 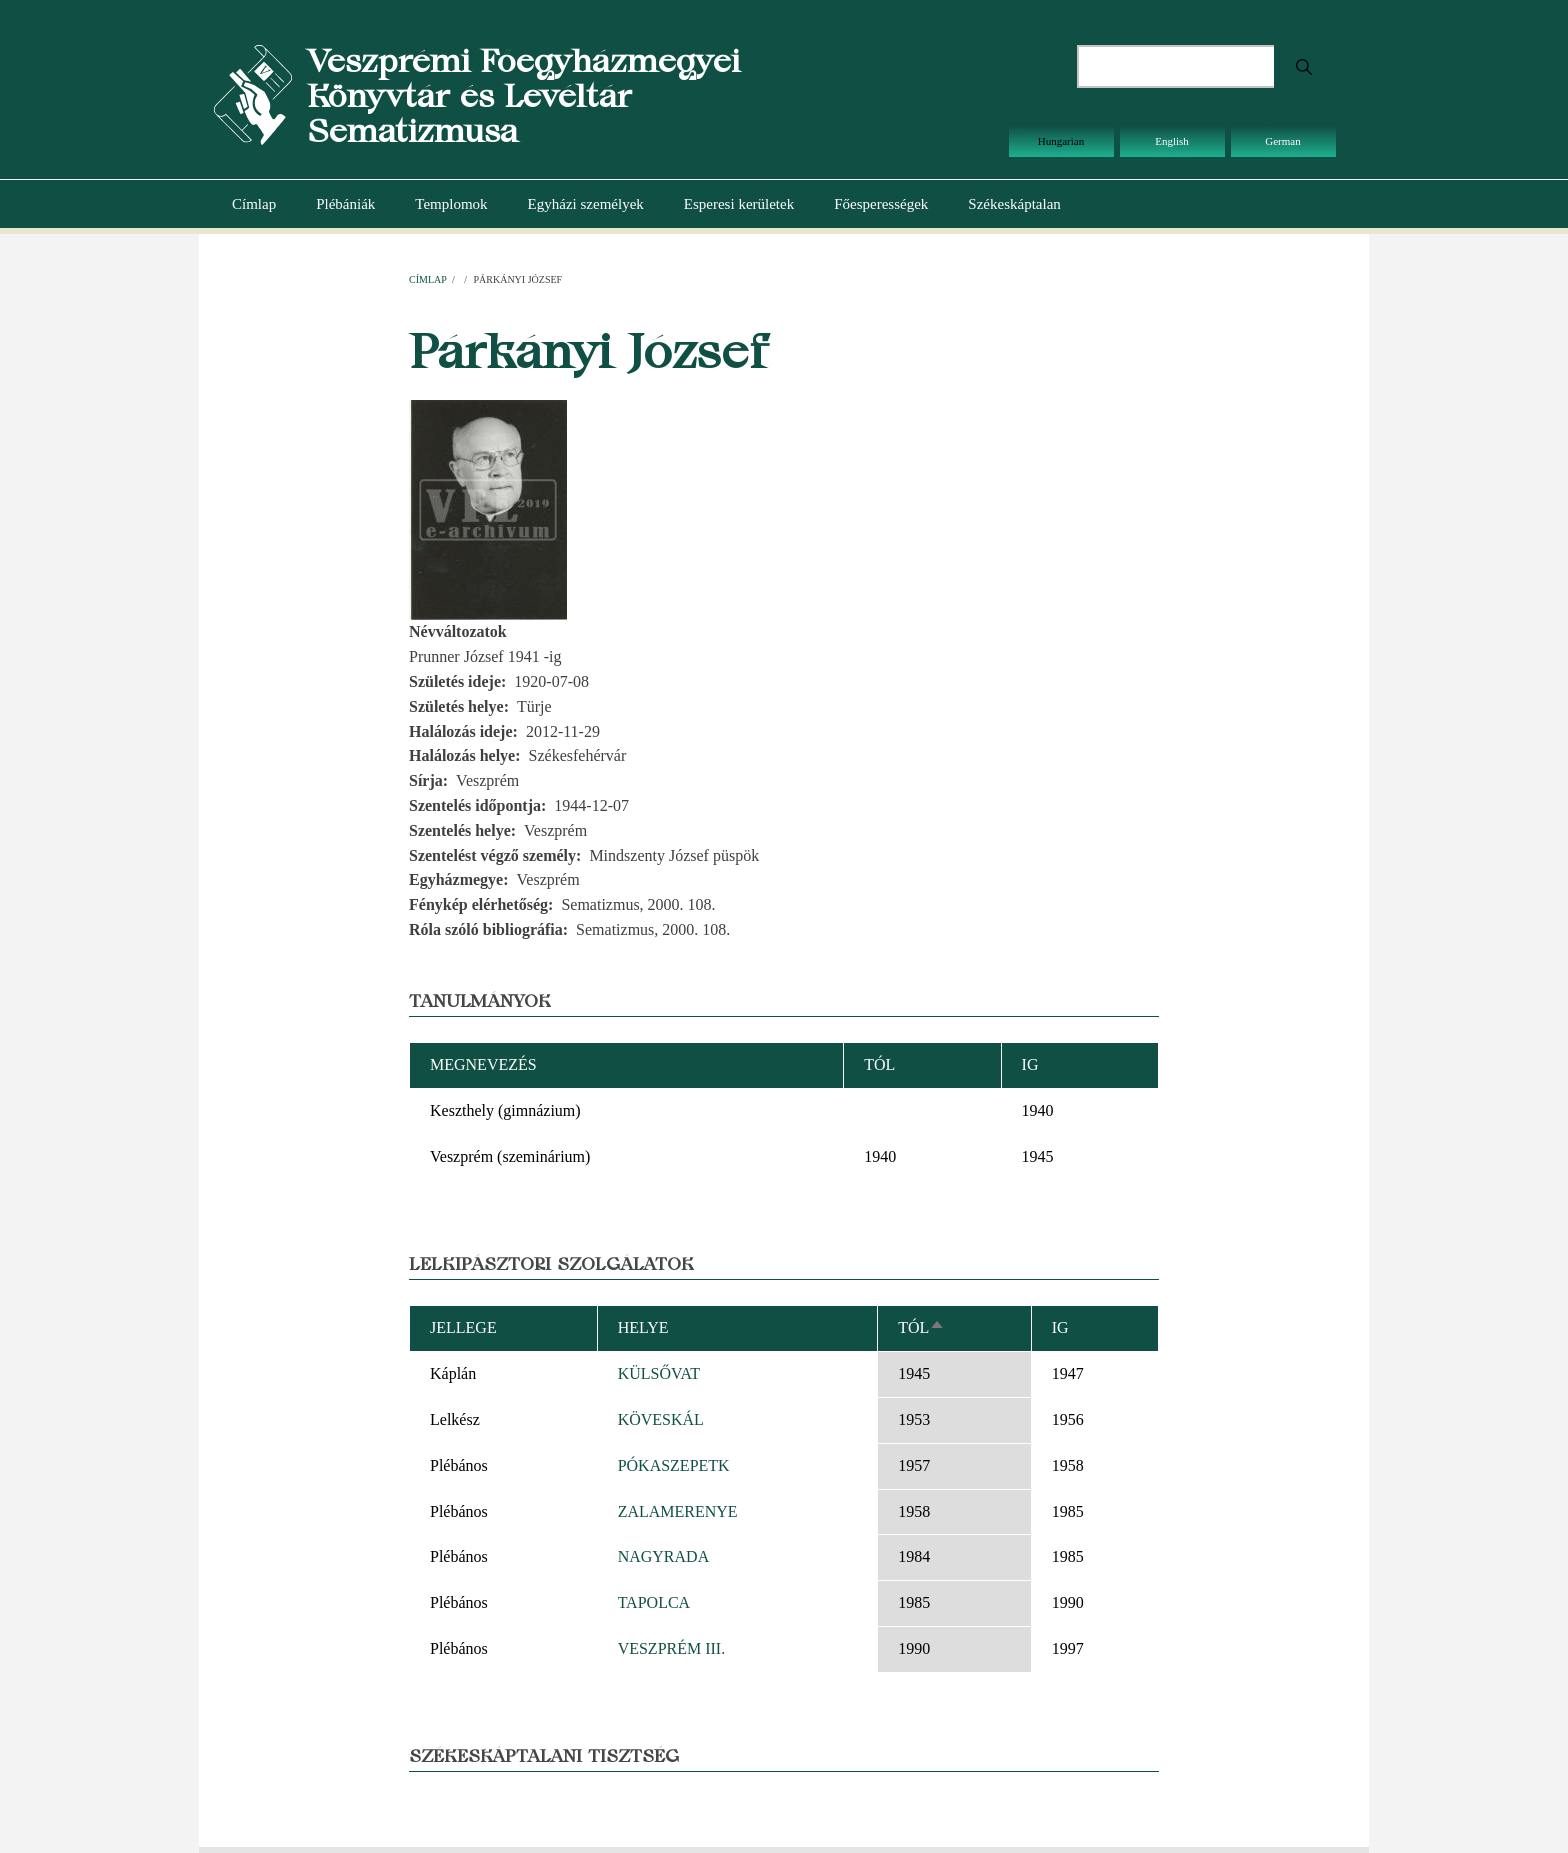 I want to click on Ig, so click(x=1060, y=1327).